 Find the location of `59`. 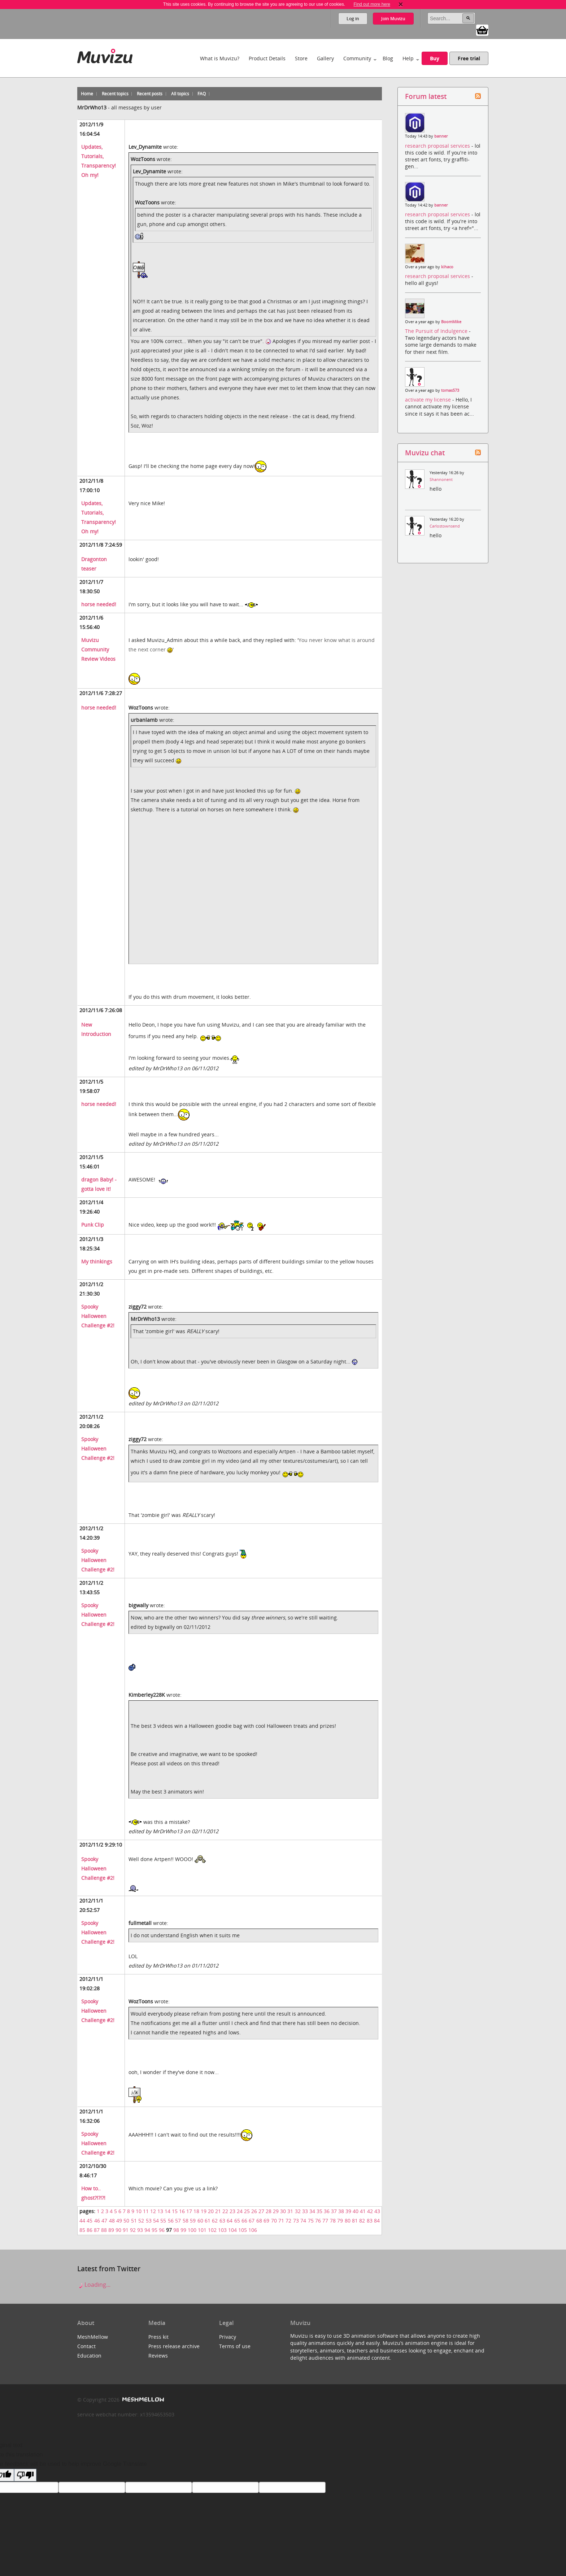

59 is located at coordinates (193, 2220).